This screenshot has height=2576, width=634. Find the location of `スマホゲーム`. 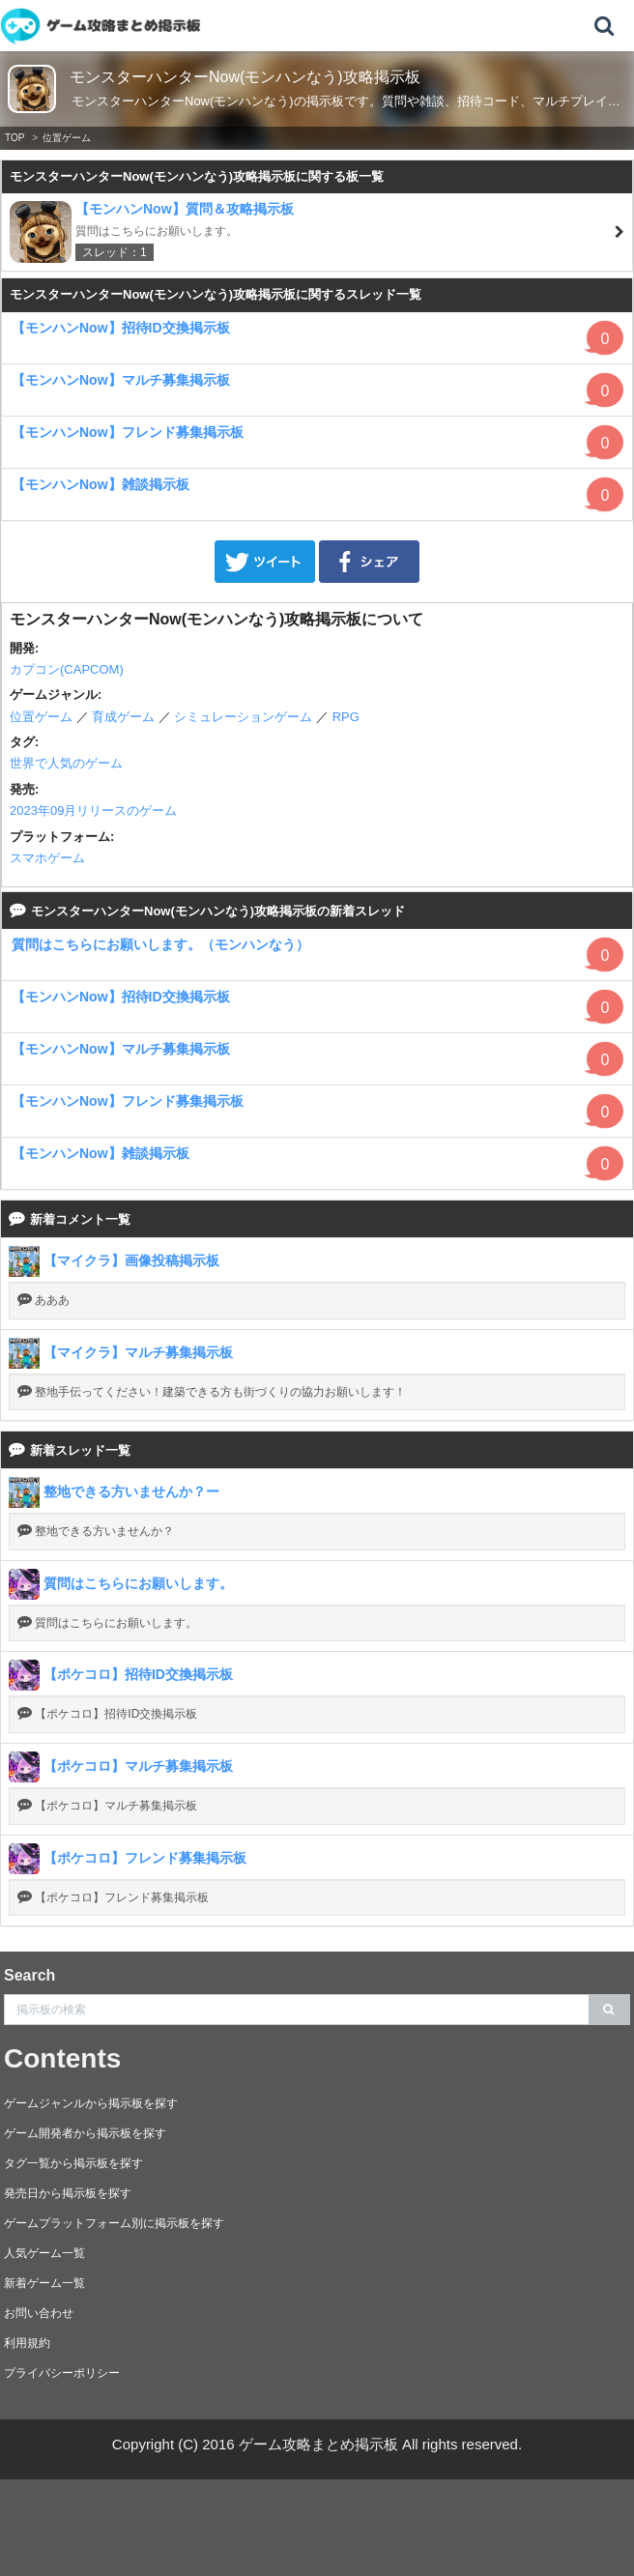

スマホゲーム is located at coordinates (47, 858).